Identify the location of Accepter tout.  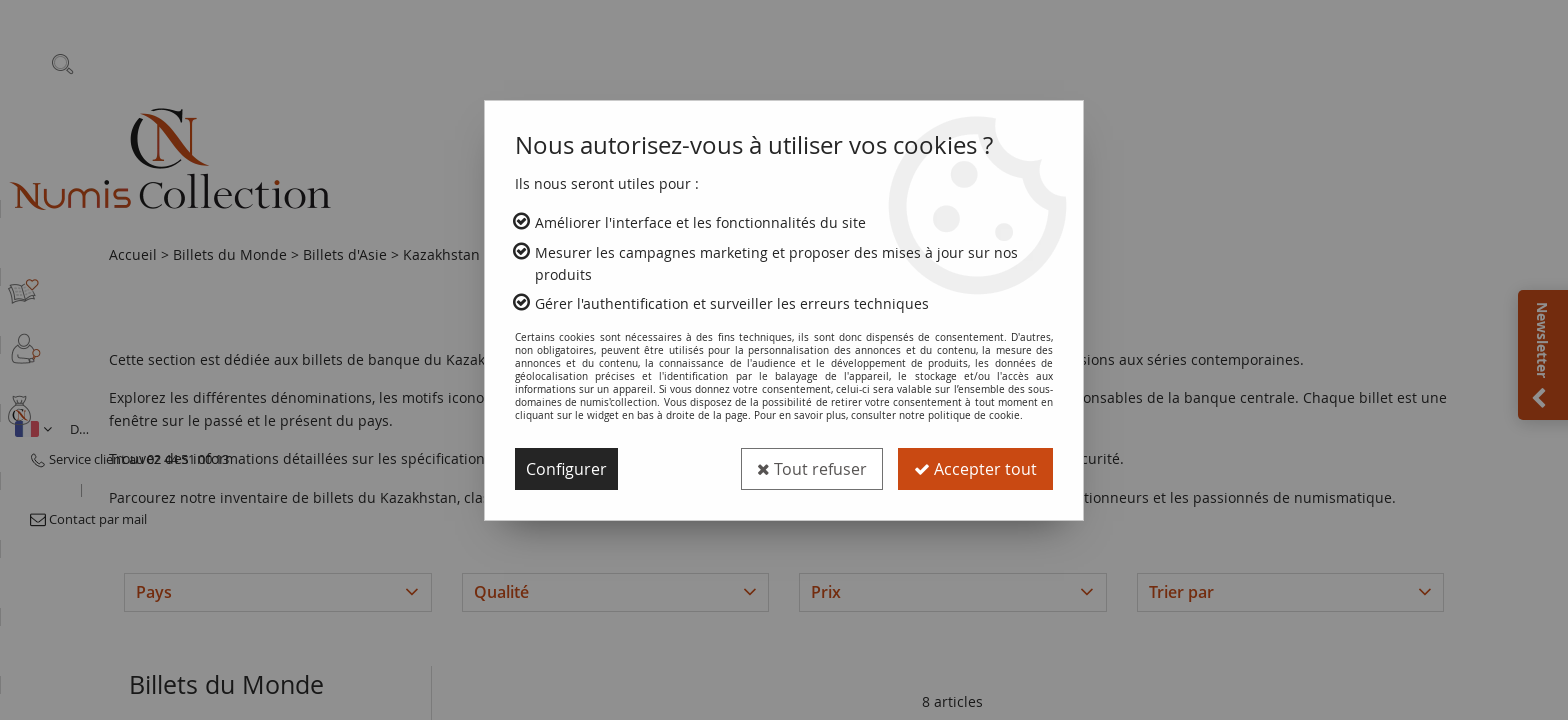
(975, 469).